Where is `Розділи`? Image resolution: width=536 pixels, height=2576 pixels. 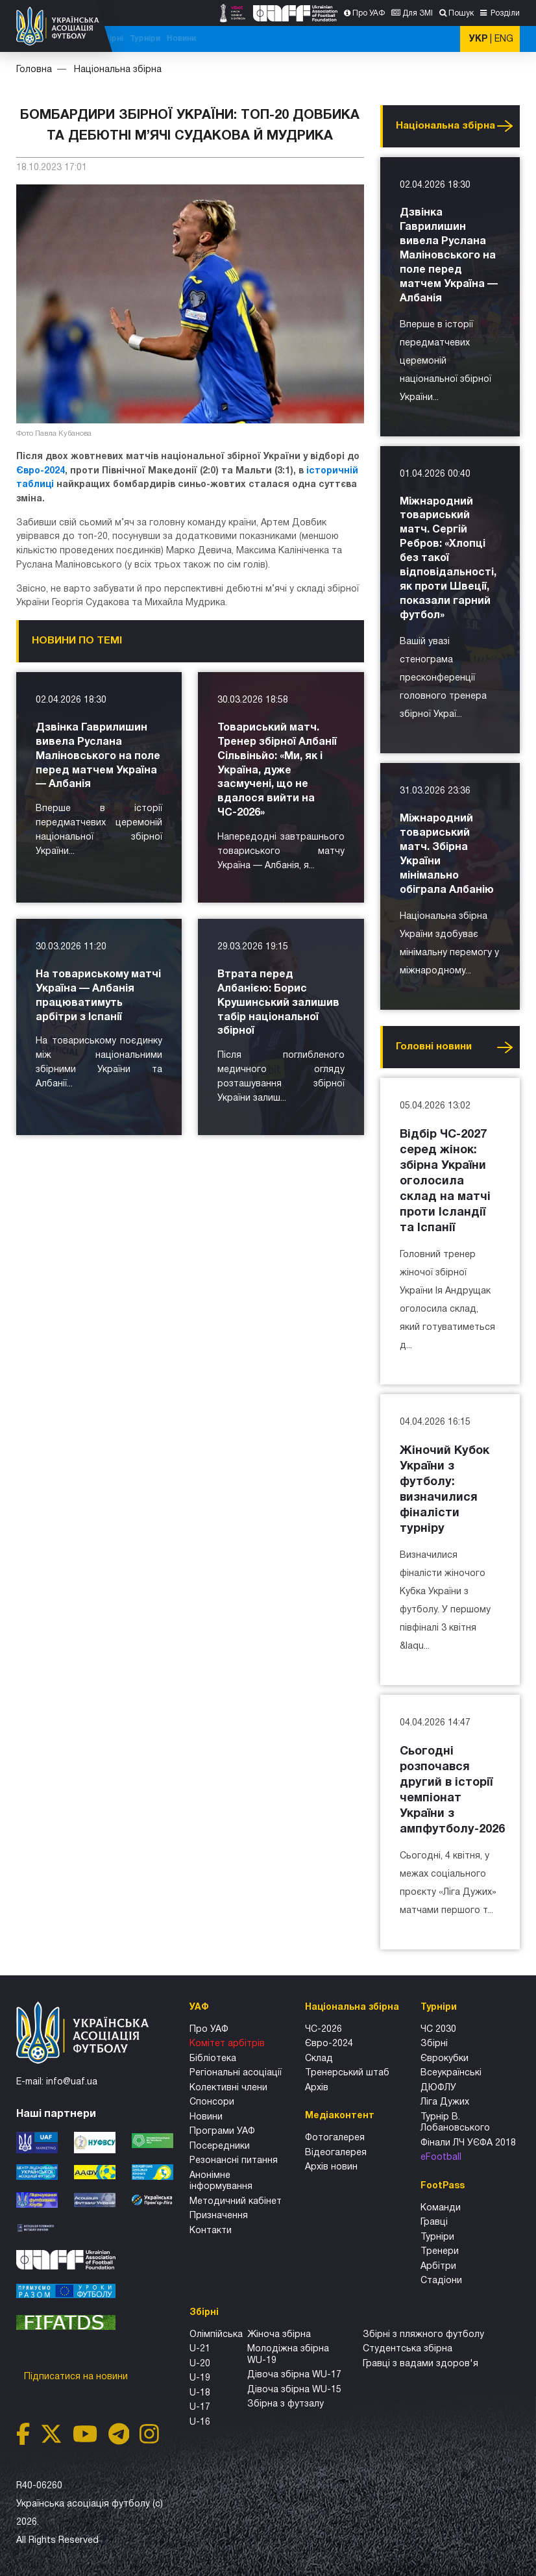
Розділи is located at coordinates (504, 13).